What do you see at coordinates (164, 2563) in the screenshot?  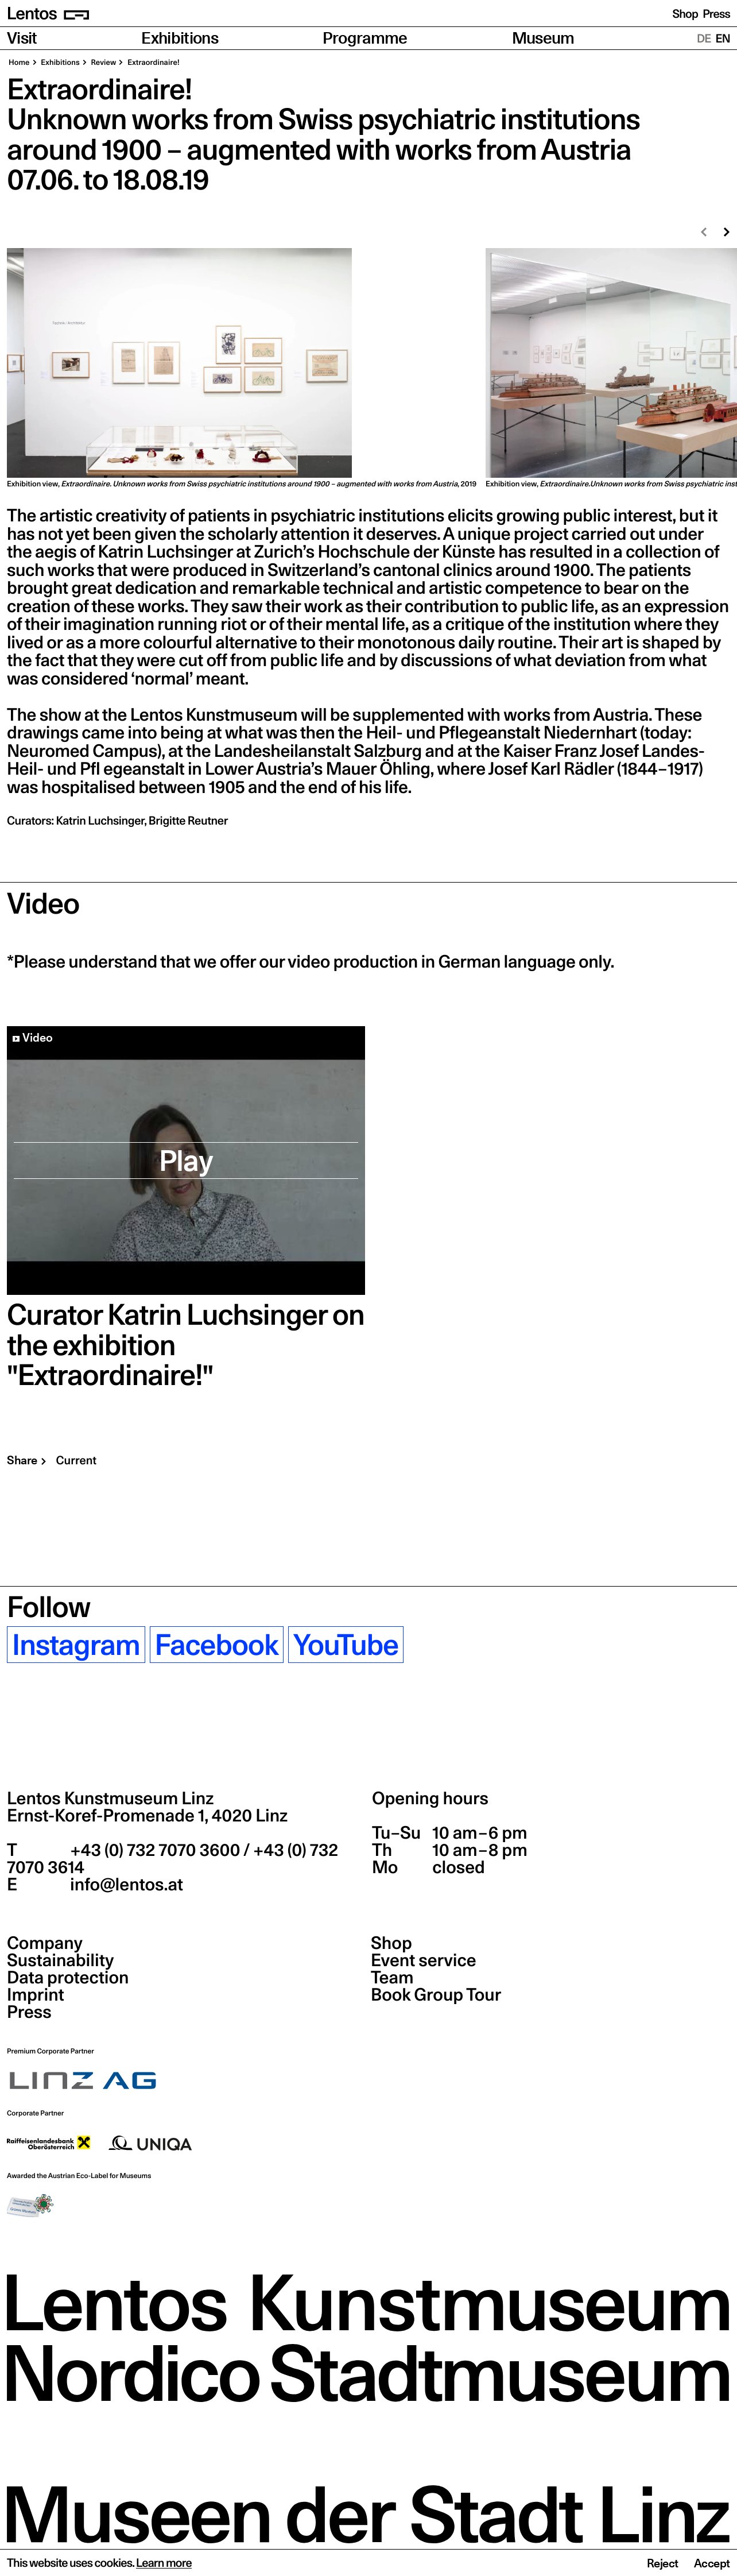 I see `Learn more` at bounding box center [164, 2563].